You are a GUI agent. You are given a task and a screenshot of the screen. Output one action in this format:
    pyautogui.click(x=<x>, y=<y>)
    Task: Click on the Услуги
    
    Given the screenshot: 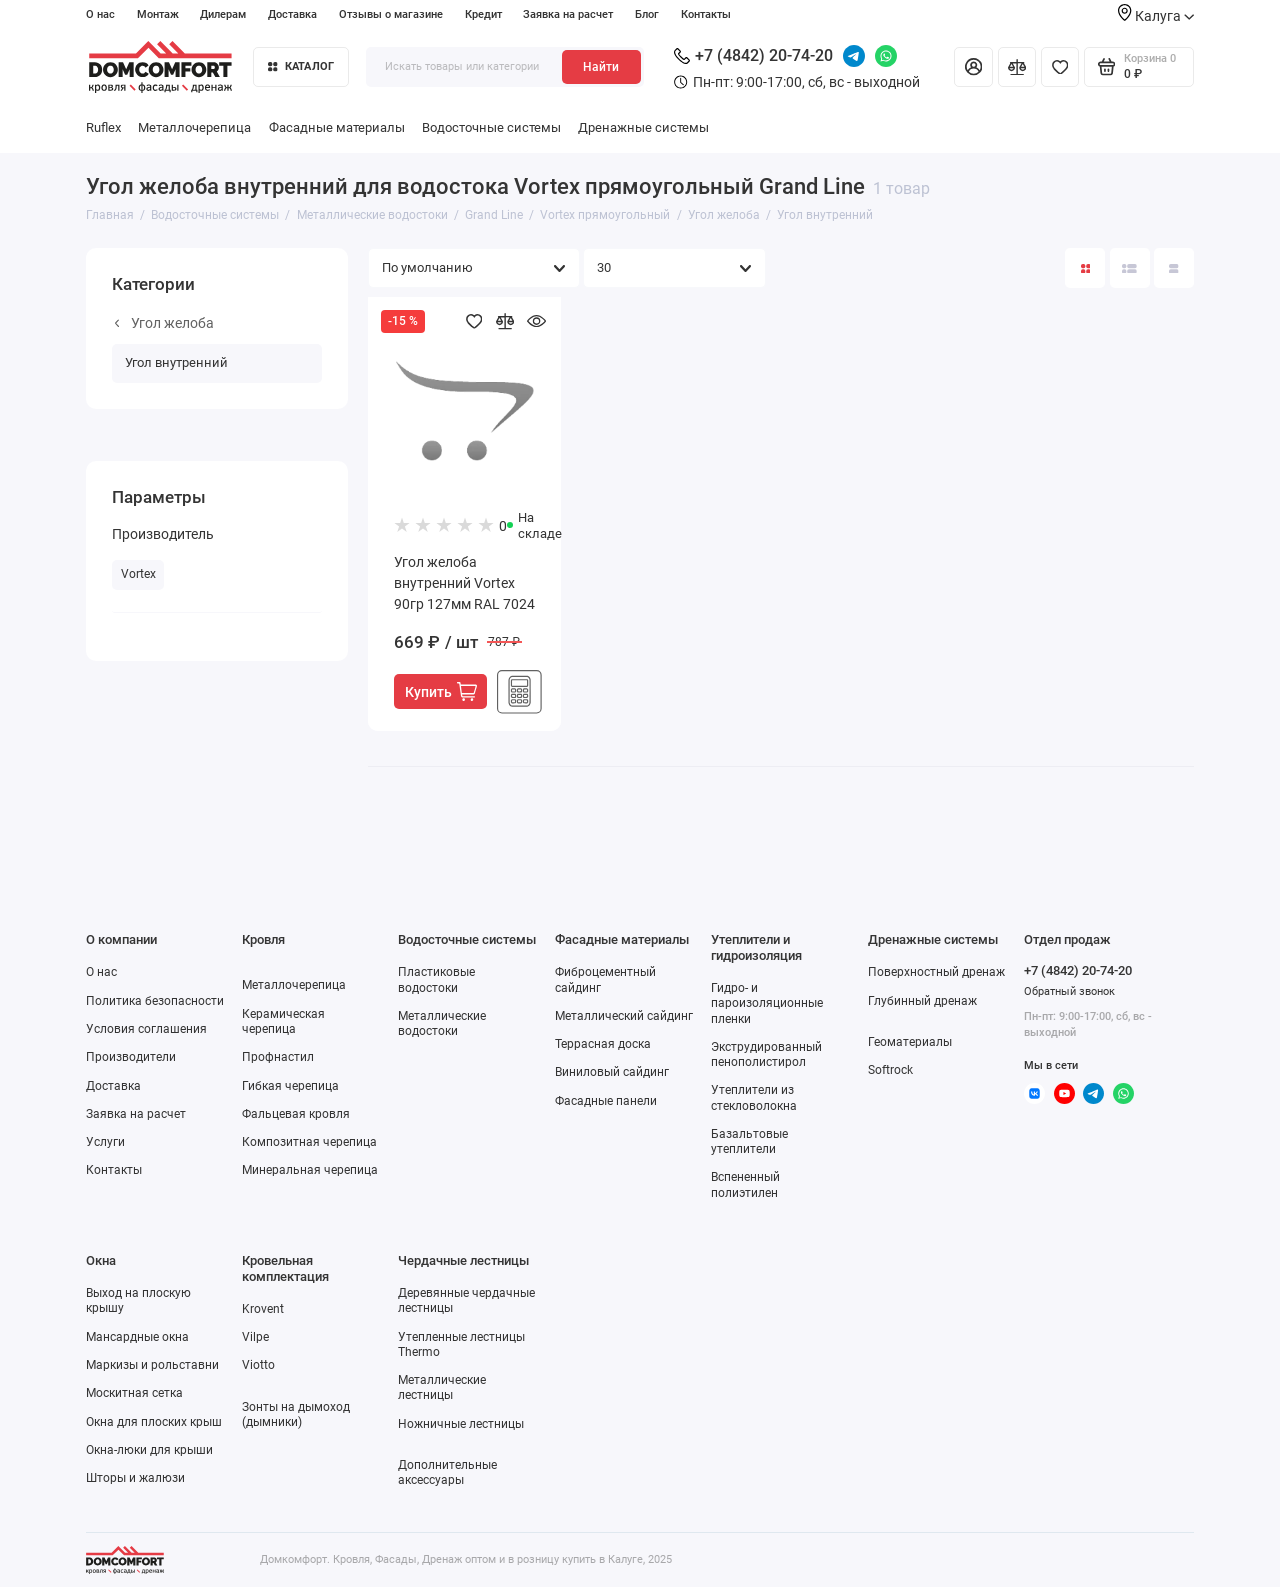 What is the action you would take?
    pyautogui.click(x=105, y=1142)
    